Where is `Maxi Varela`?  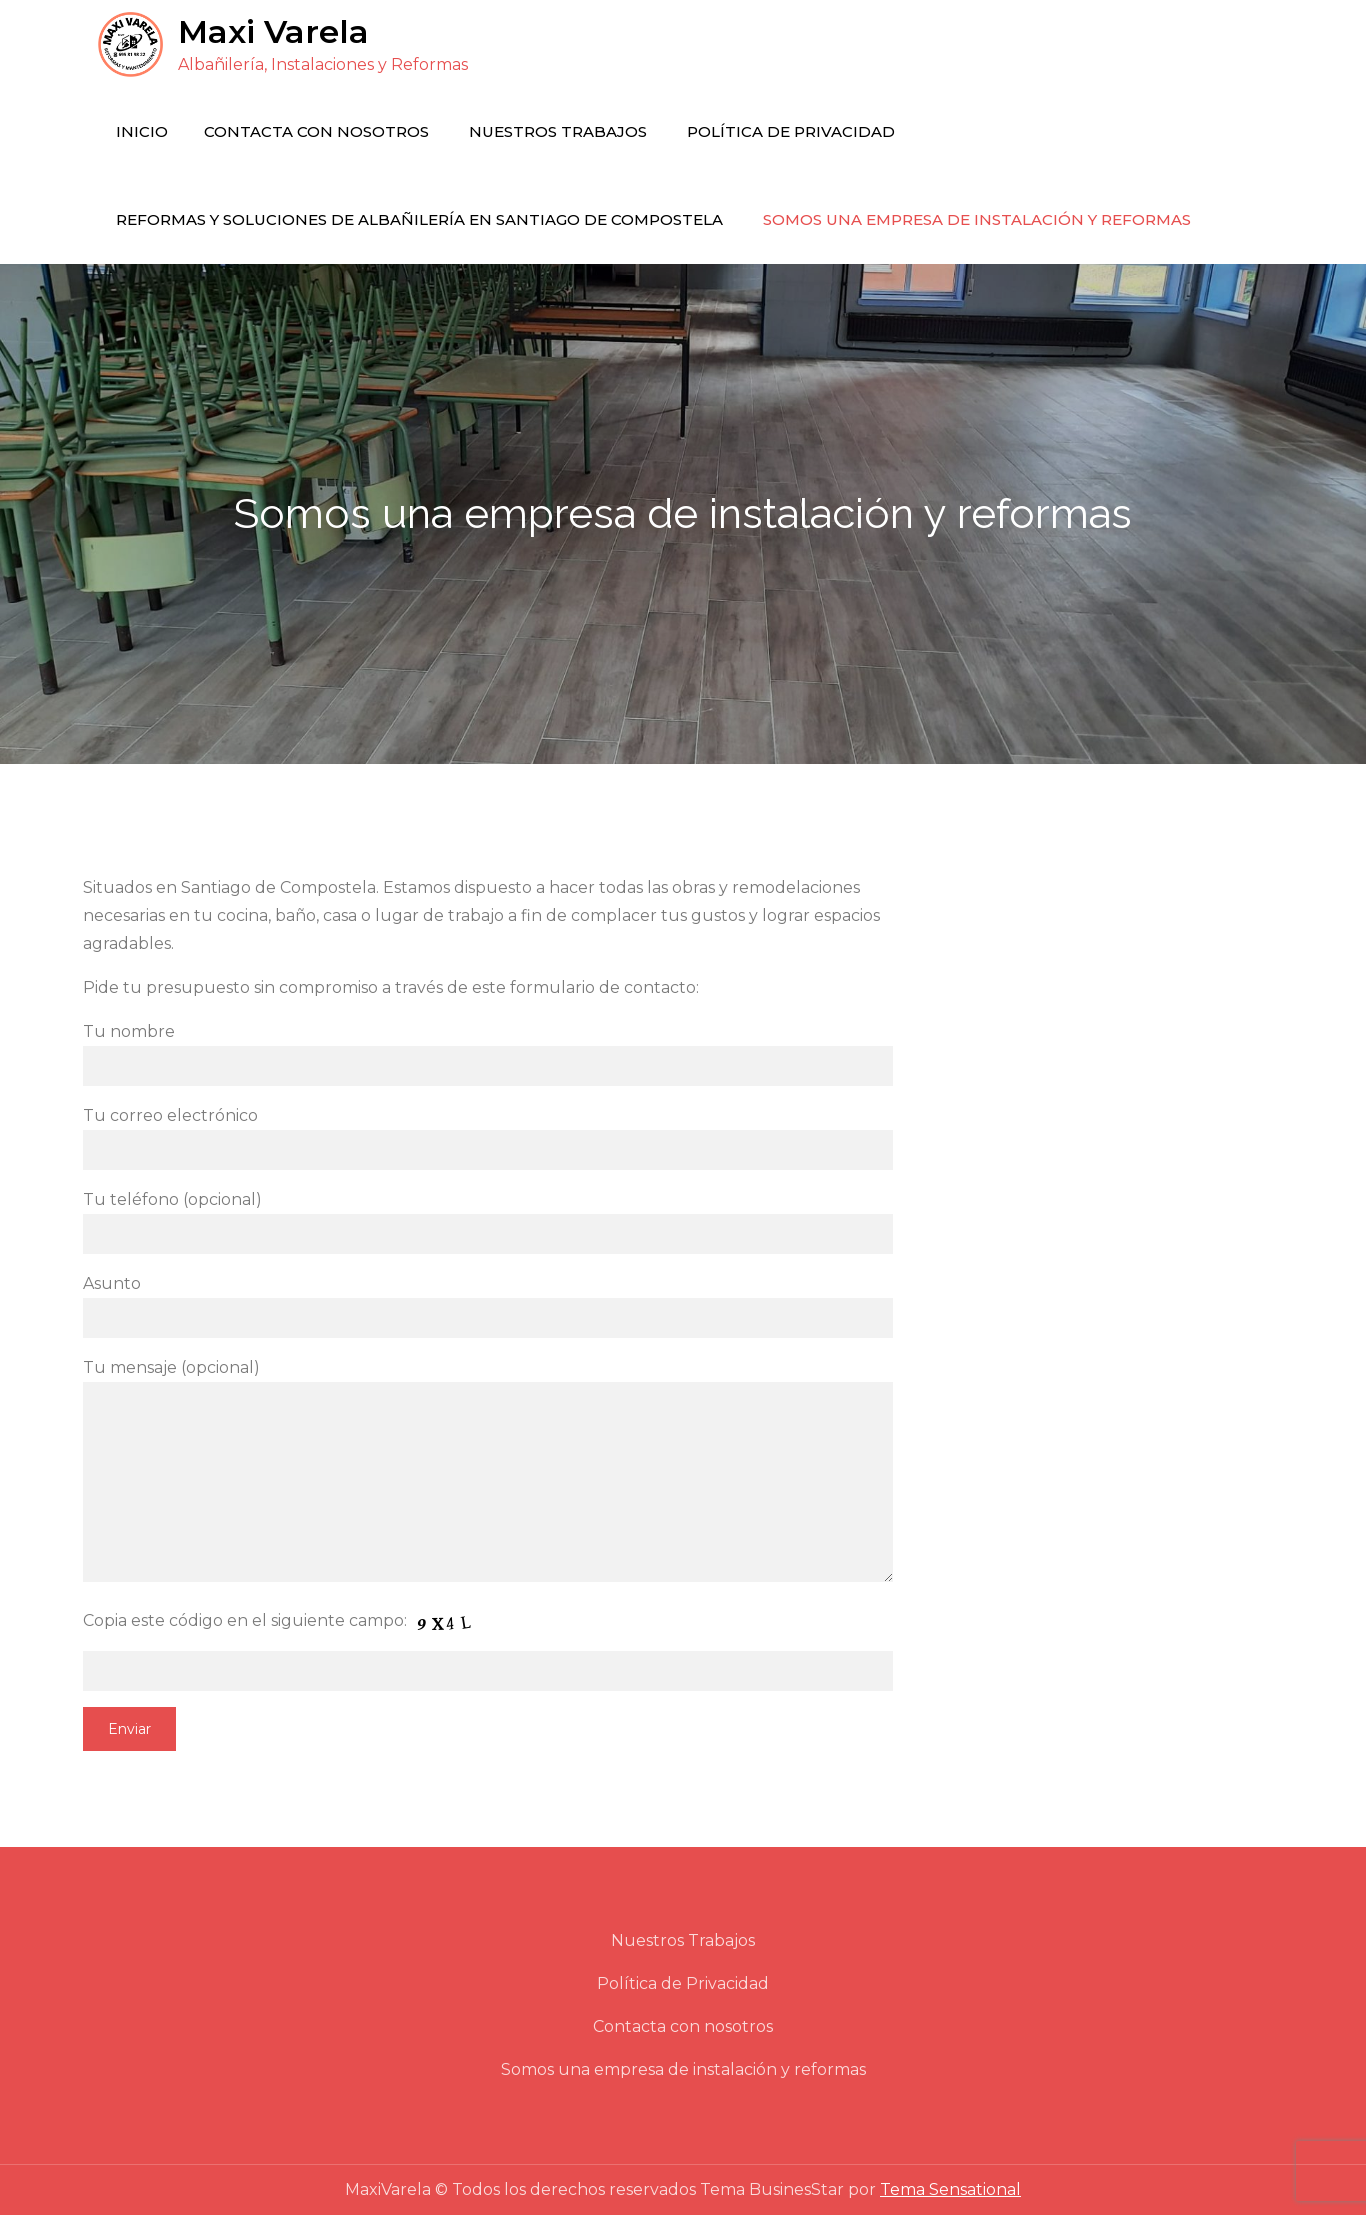
Maxi Varela is located at coordinates (273, 31).